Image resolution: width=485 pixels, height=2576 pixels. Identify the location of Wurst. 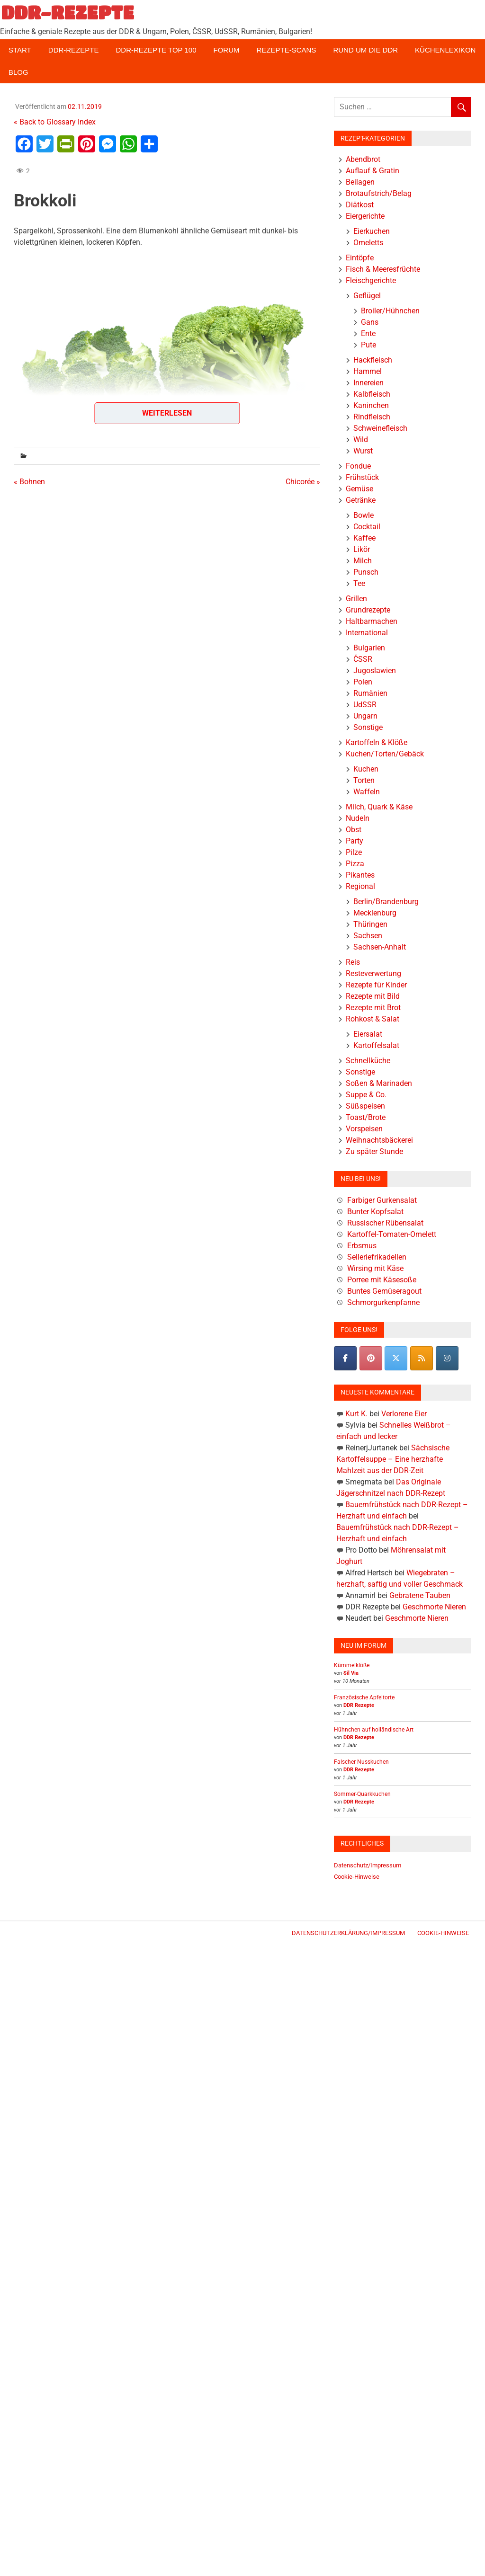
(363, 450).